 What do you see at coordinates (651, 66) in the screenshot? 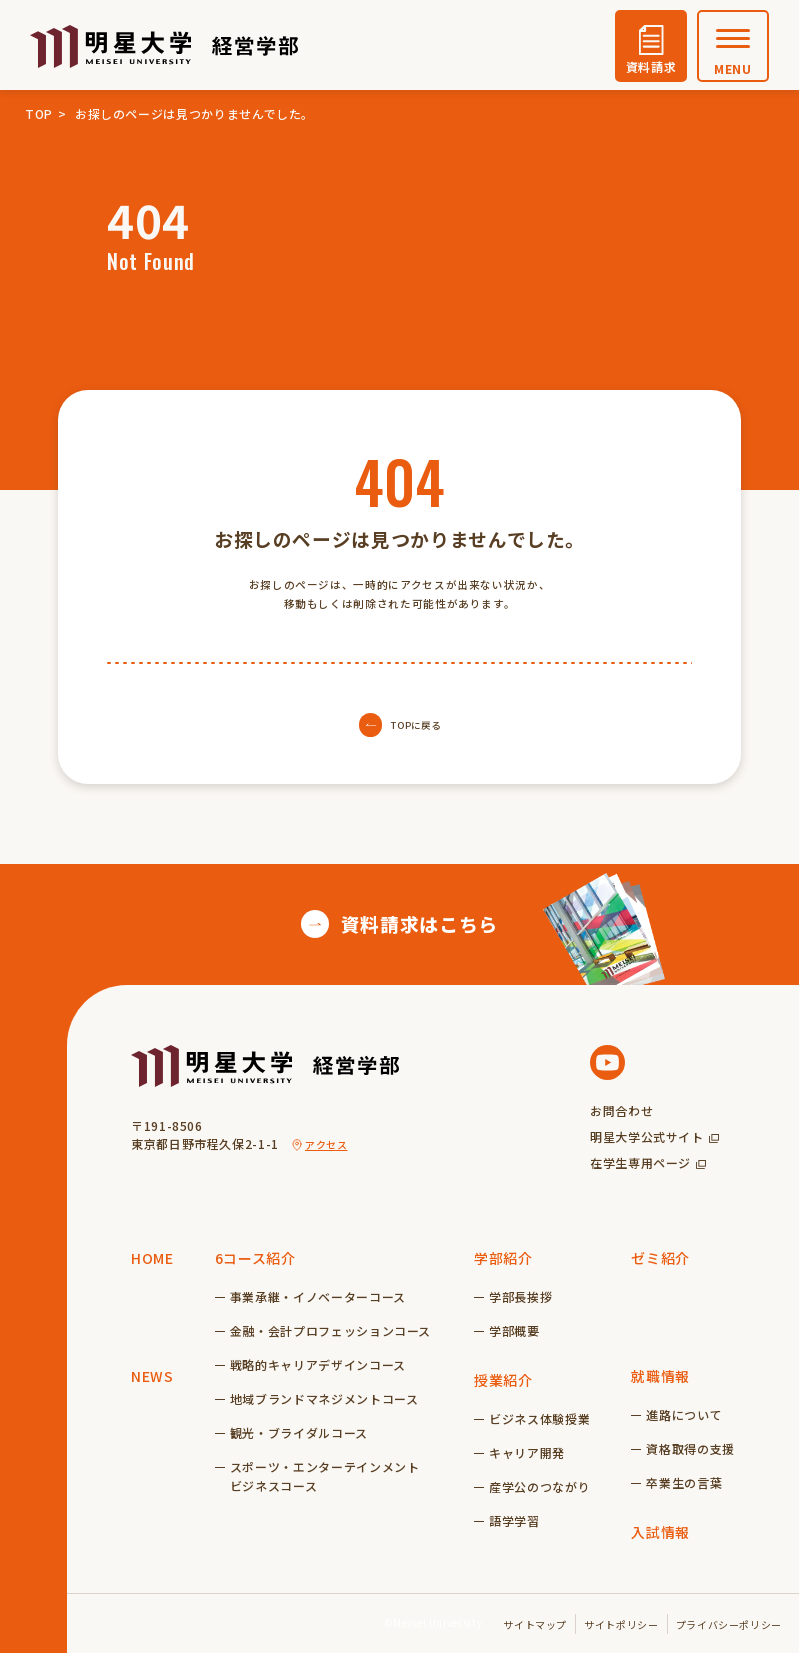
I see `資料請求` at bounding box center [651, 66].